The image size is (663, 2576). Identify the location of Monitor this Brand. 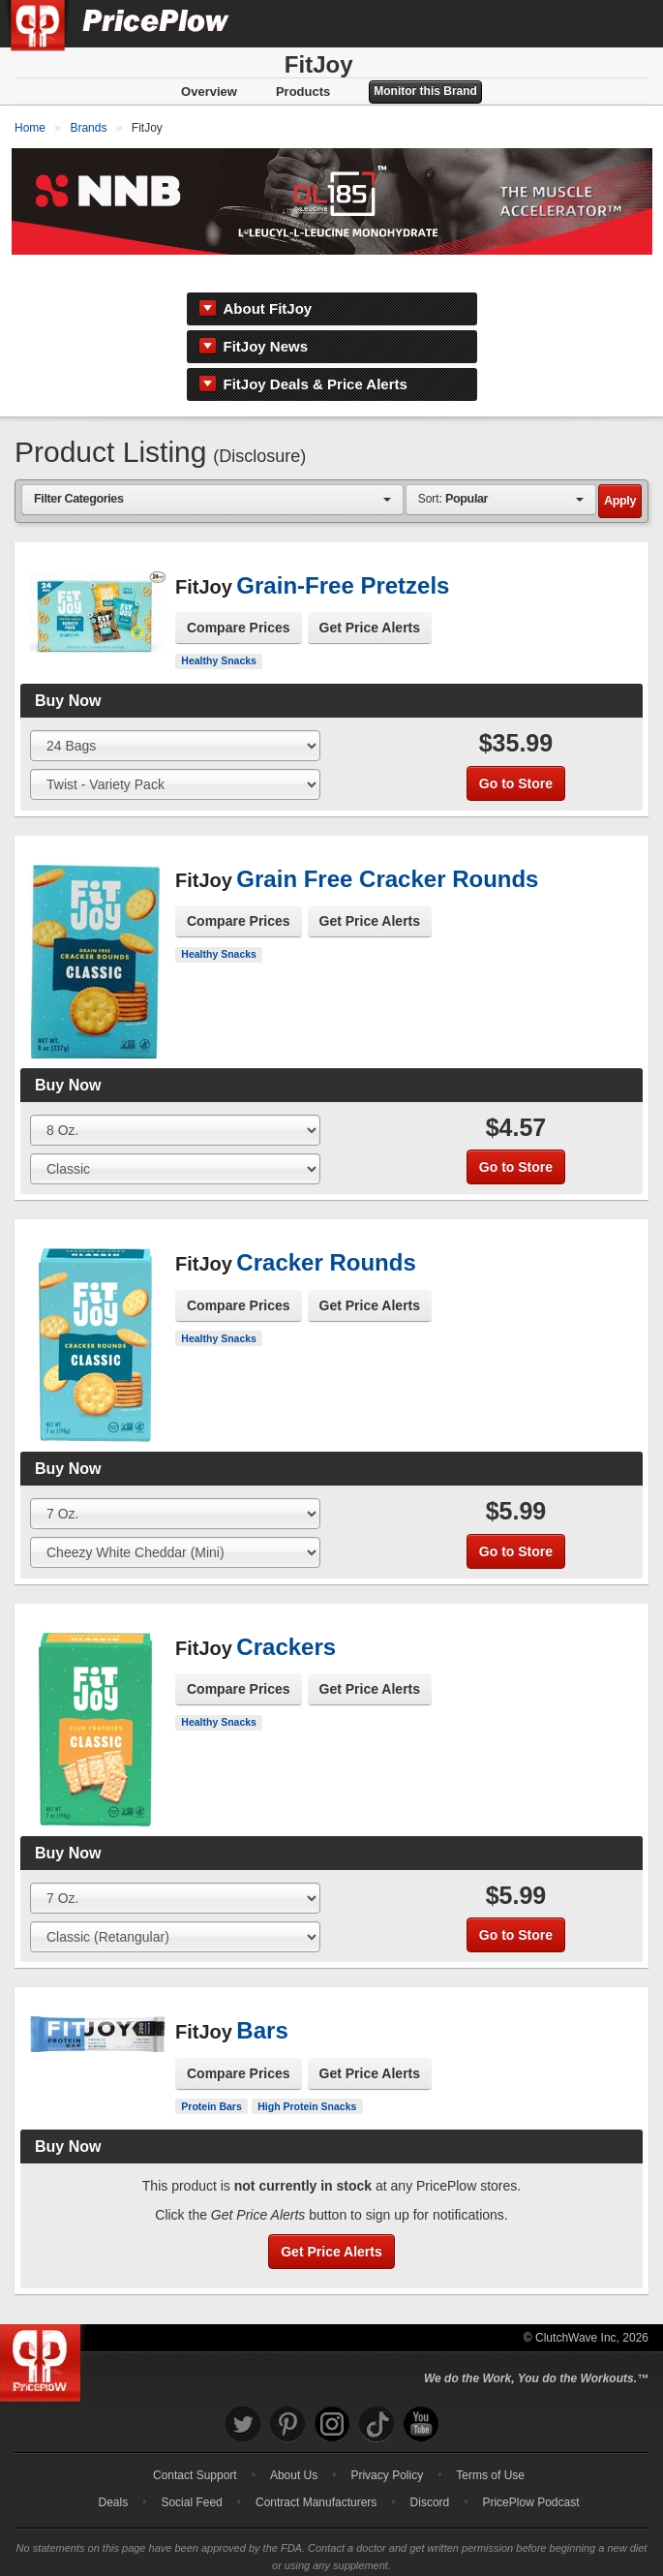
(425, 91).